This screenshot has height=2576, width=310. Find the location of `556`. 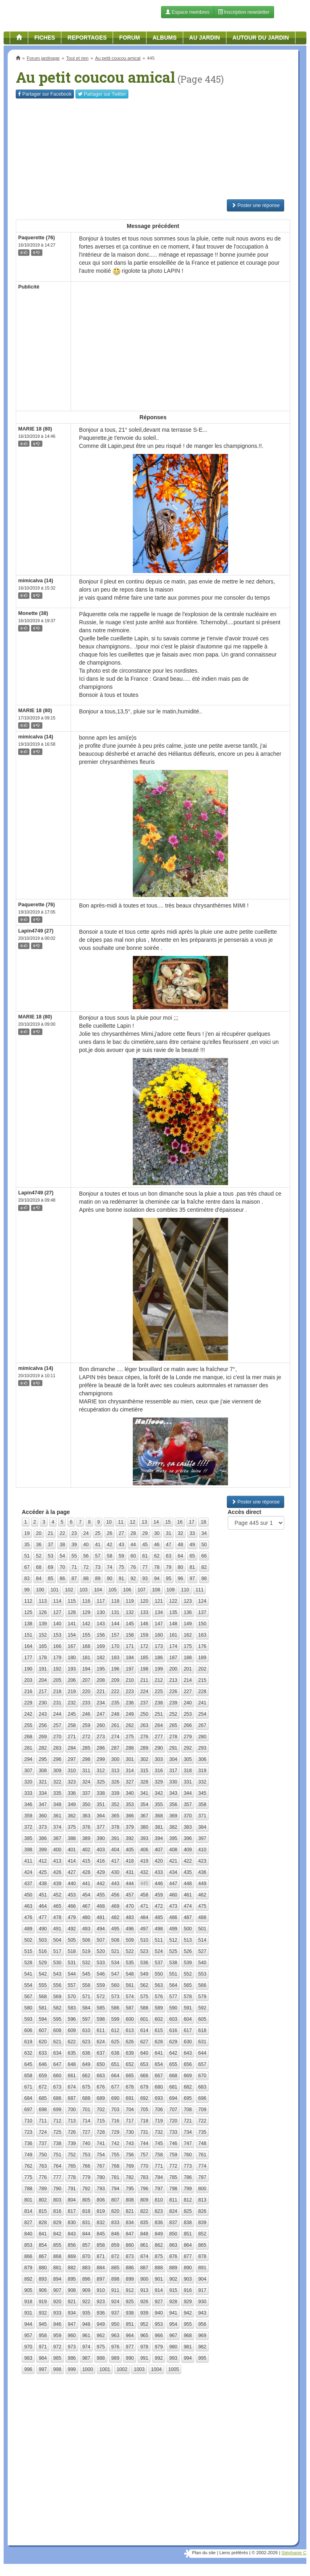

556 is located at coordinates (57, 1985).